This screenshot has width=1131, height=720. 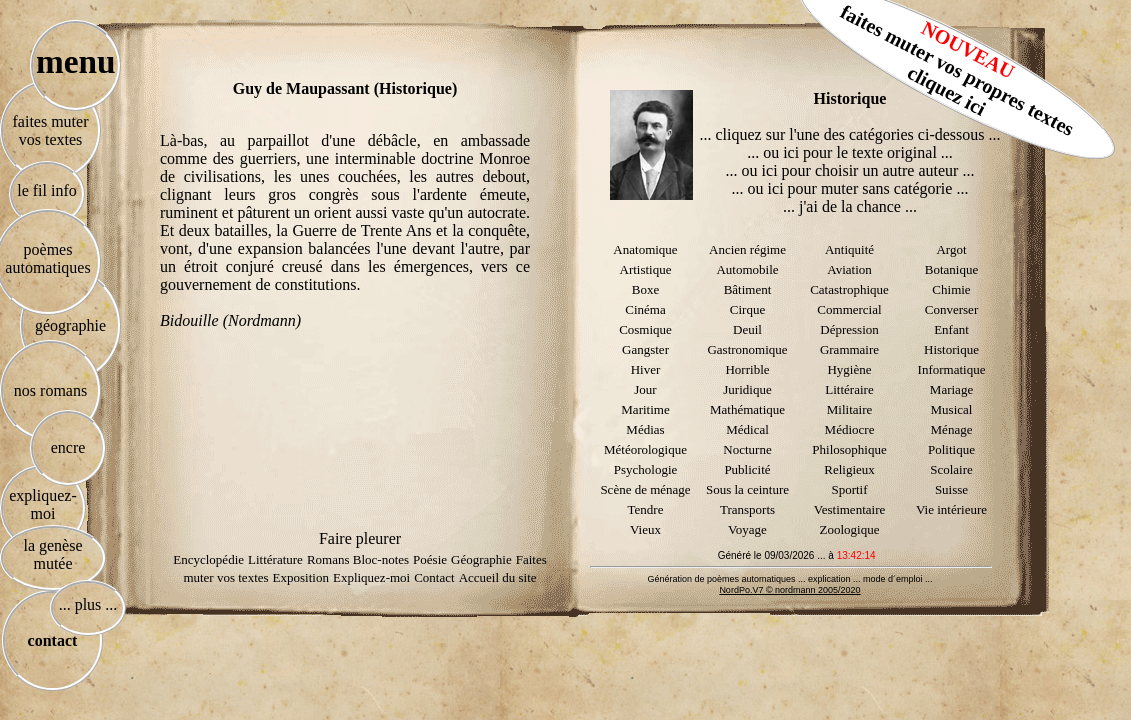 What do you see at coordinates (849, 449) in the screenshot?
I see `Philosophique` at bounding box center [849, 449].